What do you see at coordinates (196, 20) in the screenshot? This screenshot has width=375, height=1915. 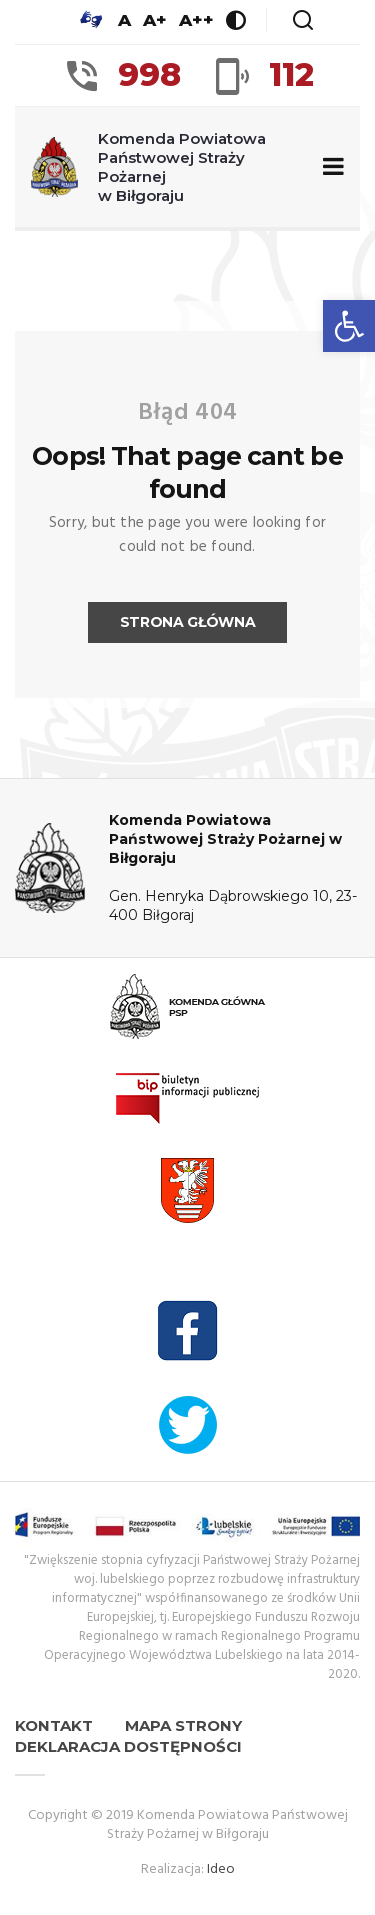 I see `A++` at bounding box center [196, 20].